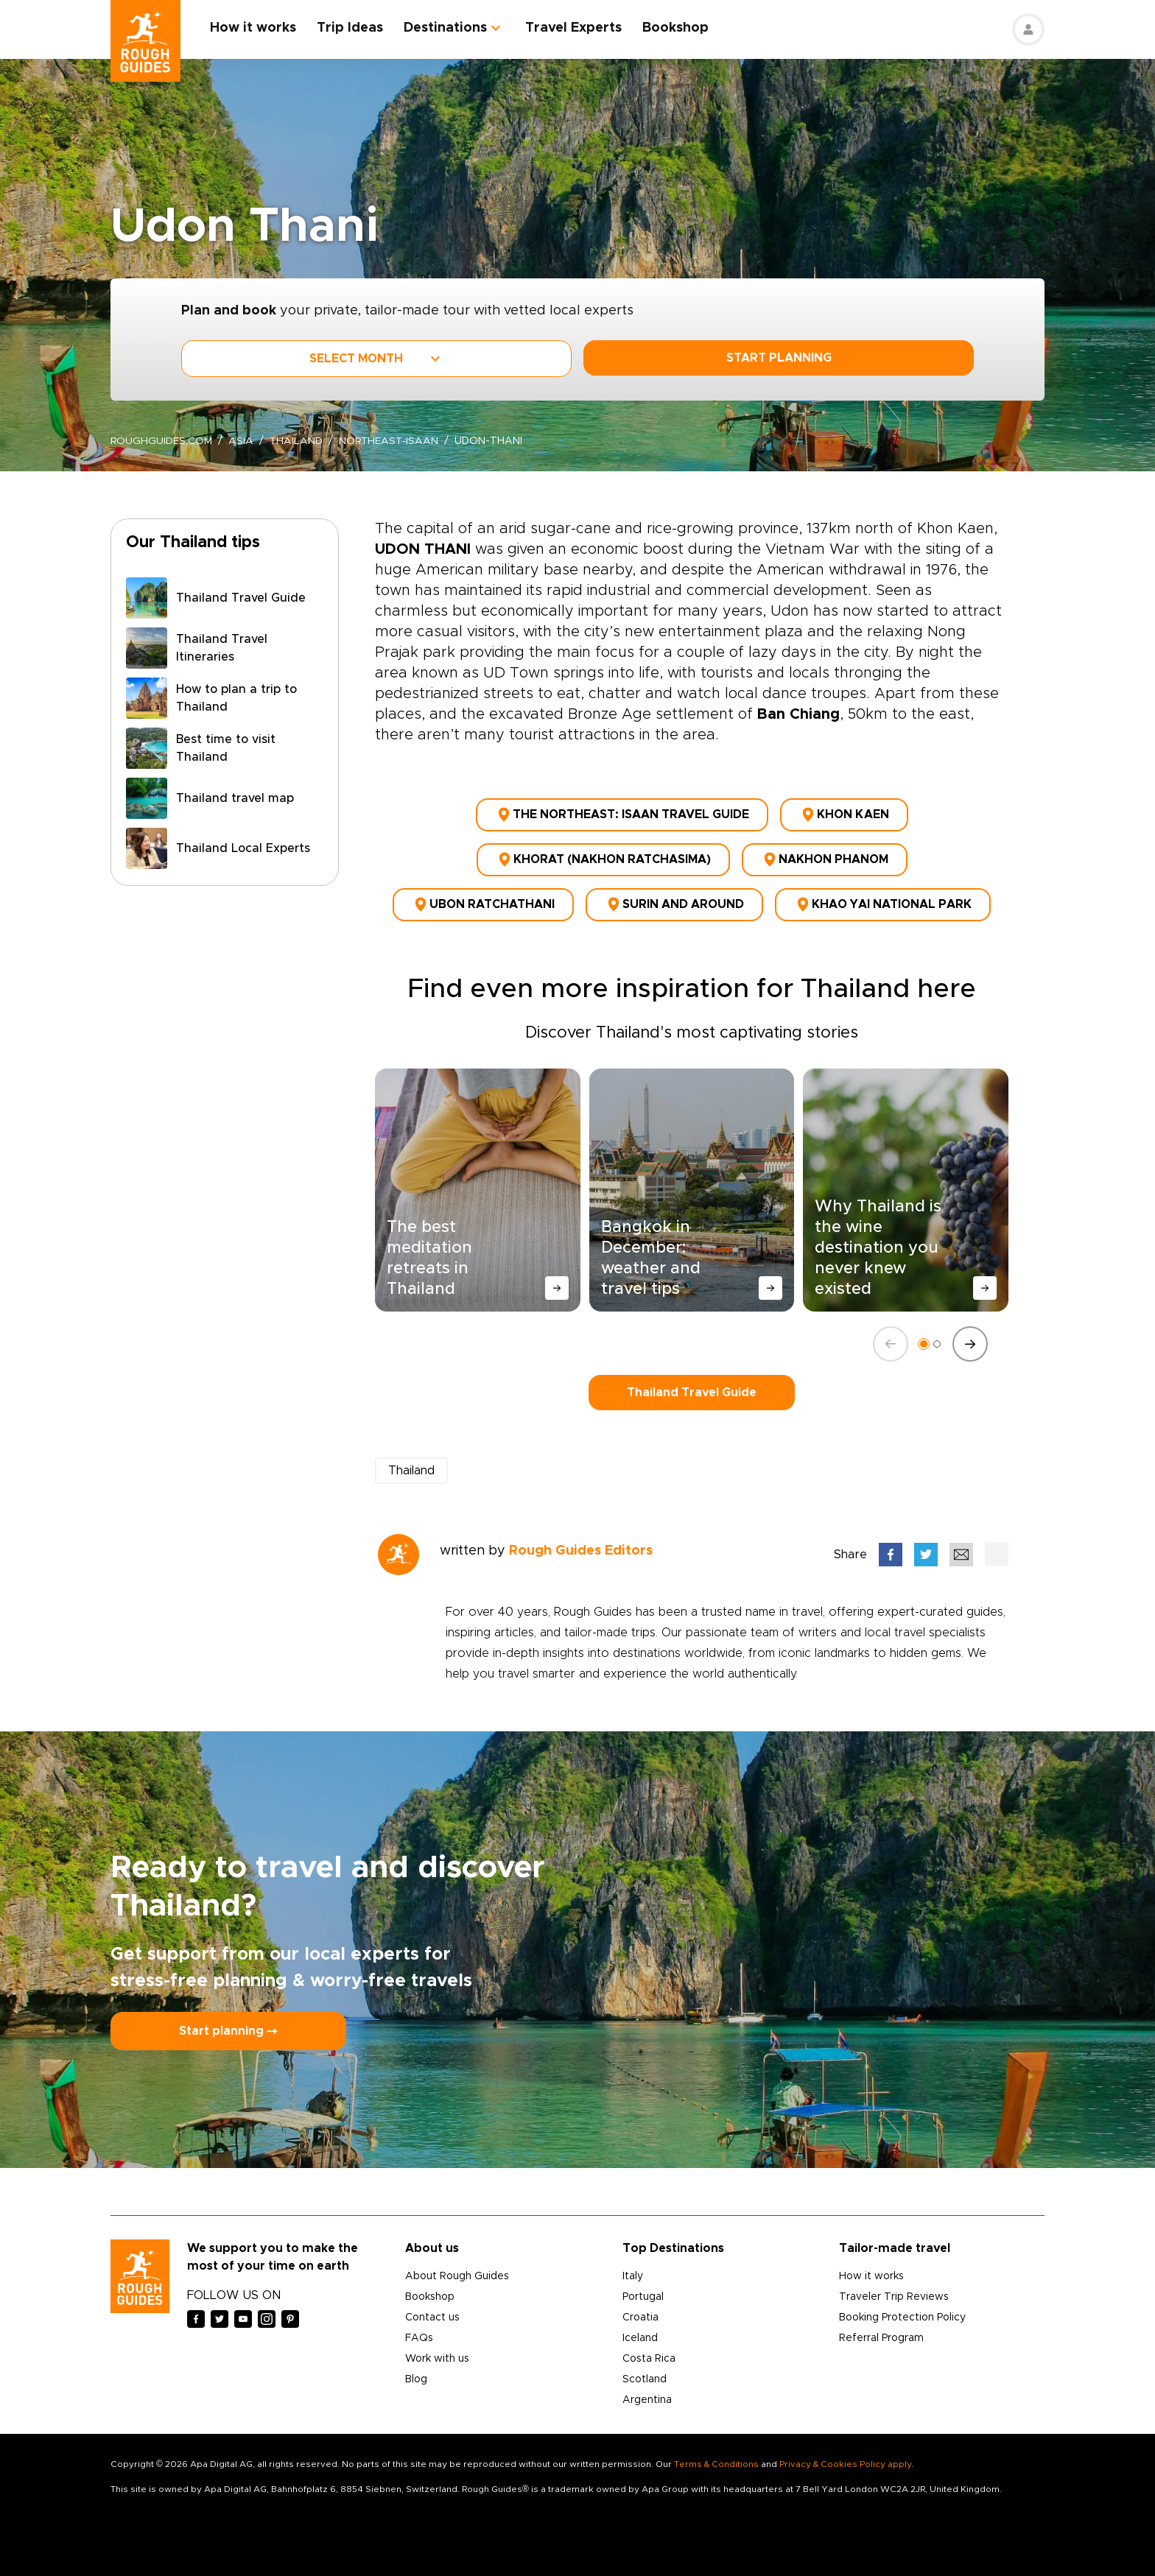  What do you see at coordinates (676, 28) in the screenshot?
I see `Bookshop` at bounding box center [676, 28].